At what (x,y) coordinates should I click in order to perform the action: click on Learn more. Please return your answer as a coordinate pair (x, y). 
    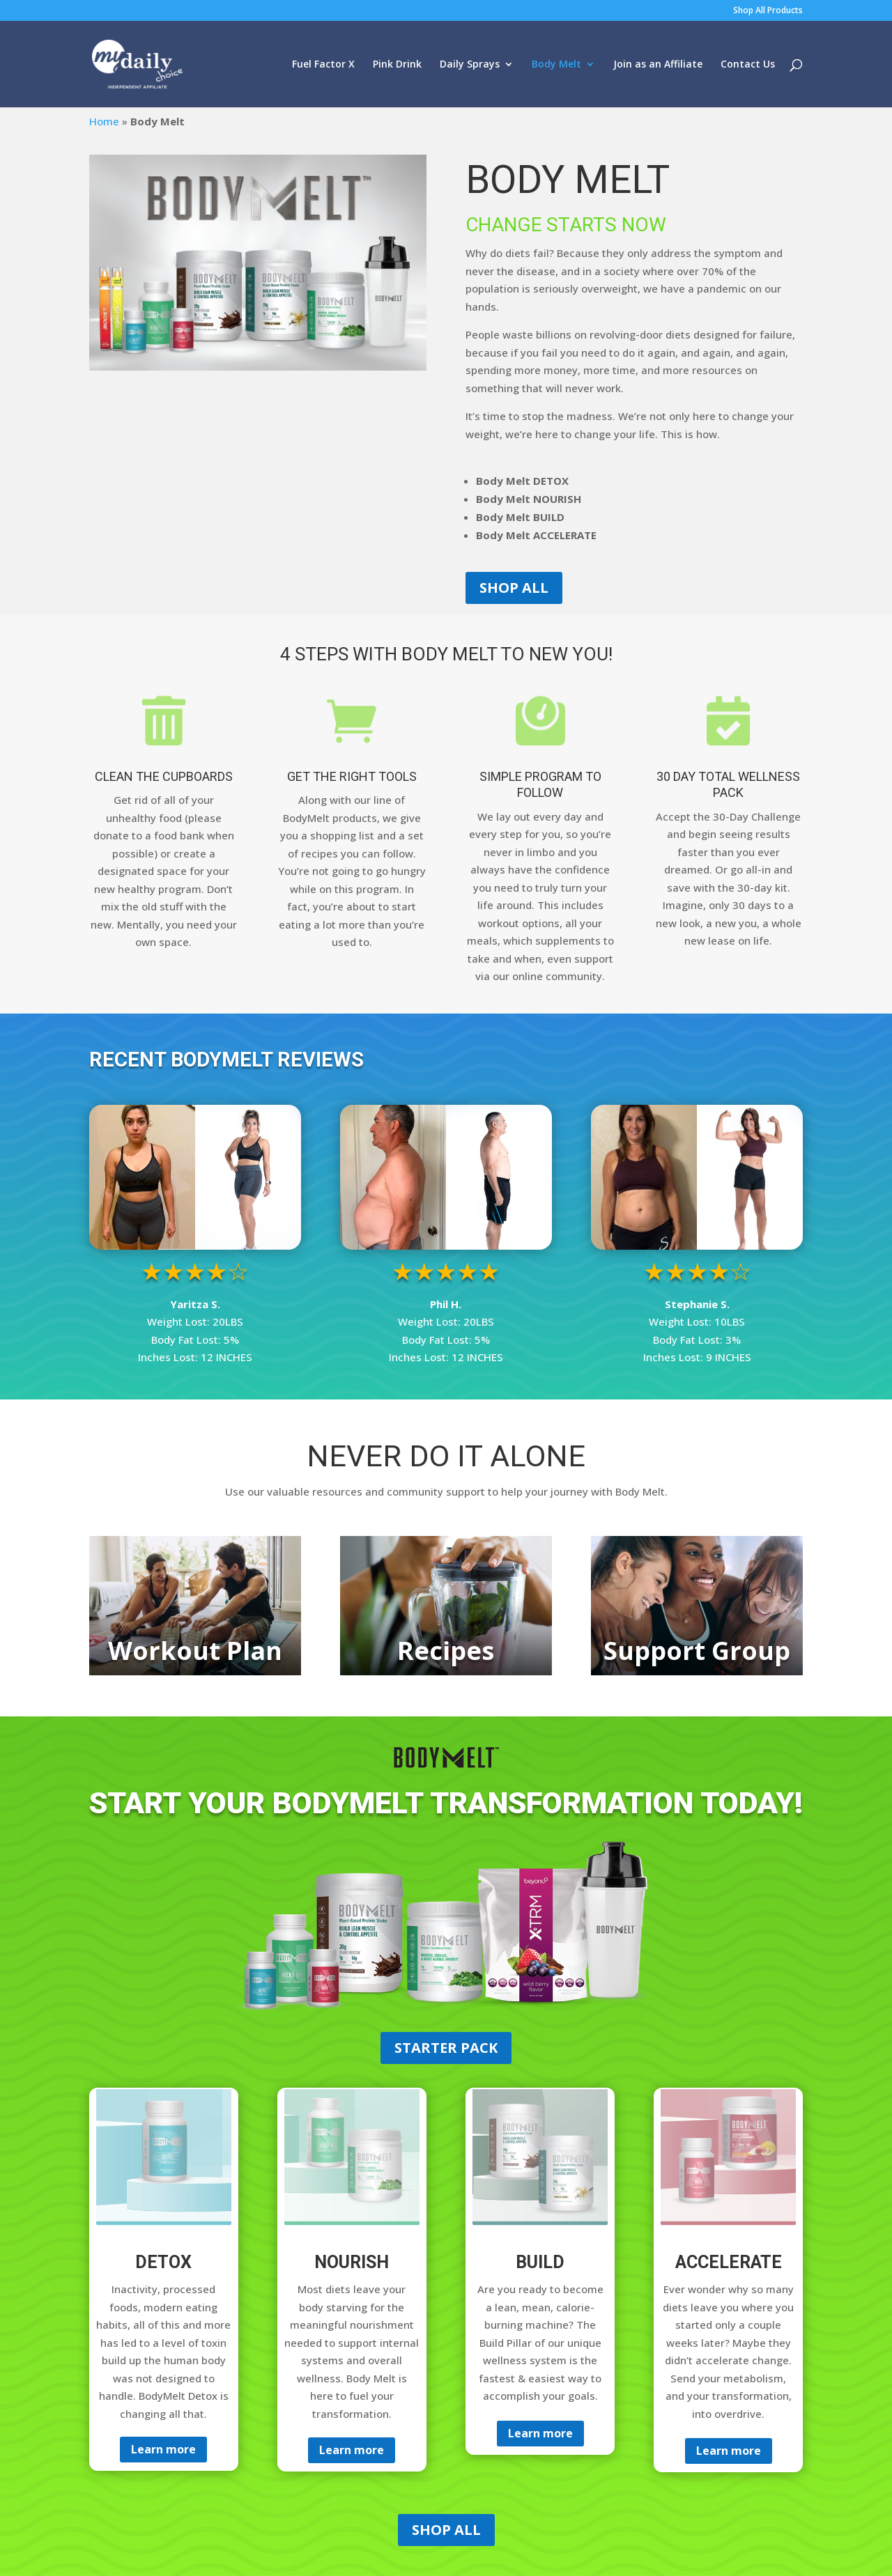
    Looking at the image, I should click on (163, 2449).